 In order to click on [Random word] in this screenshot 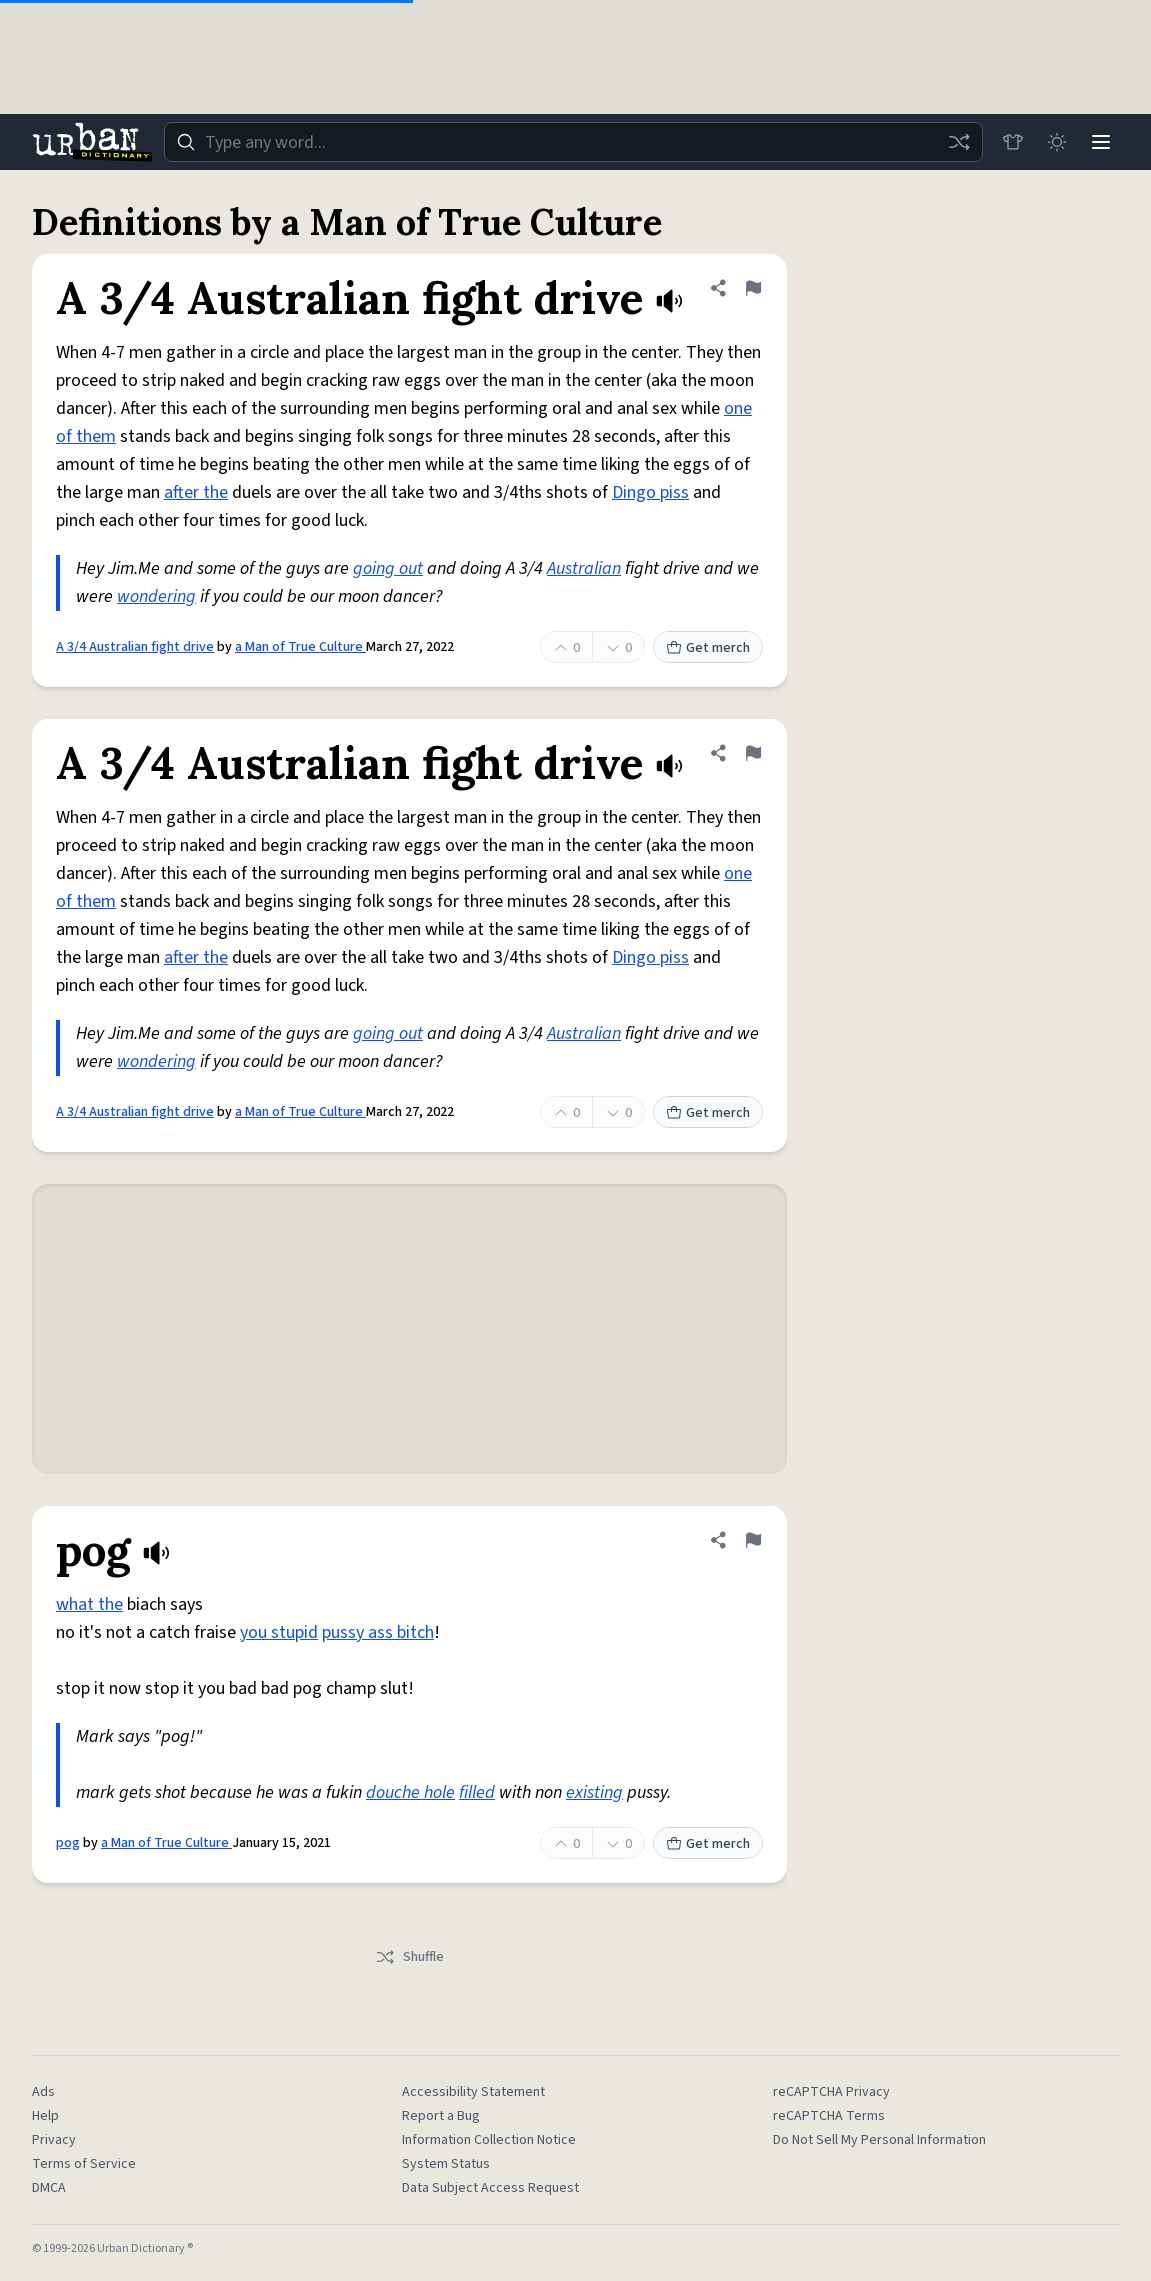, I will do `click(959, 142)`.